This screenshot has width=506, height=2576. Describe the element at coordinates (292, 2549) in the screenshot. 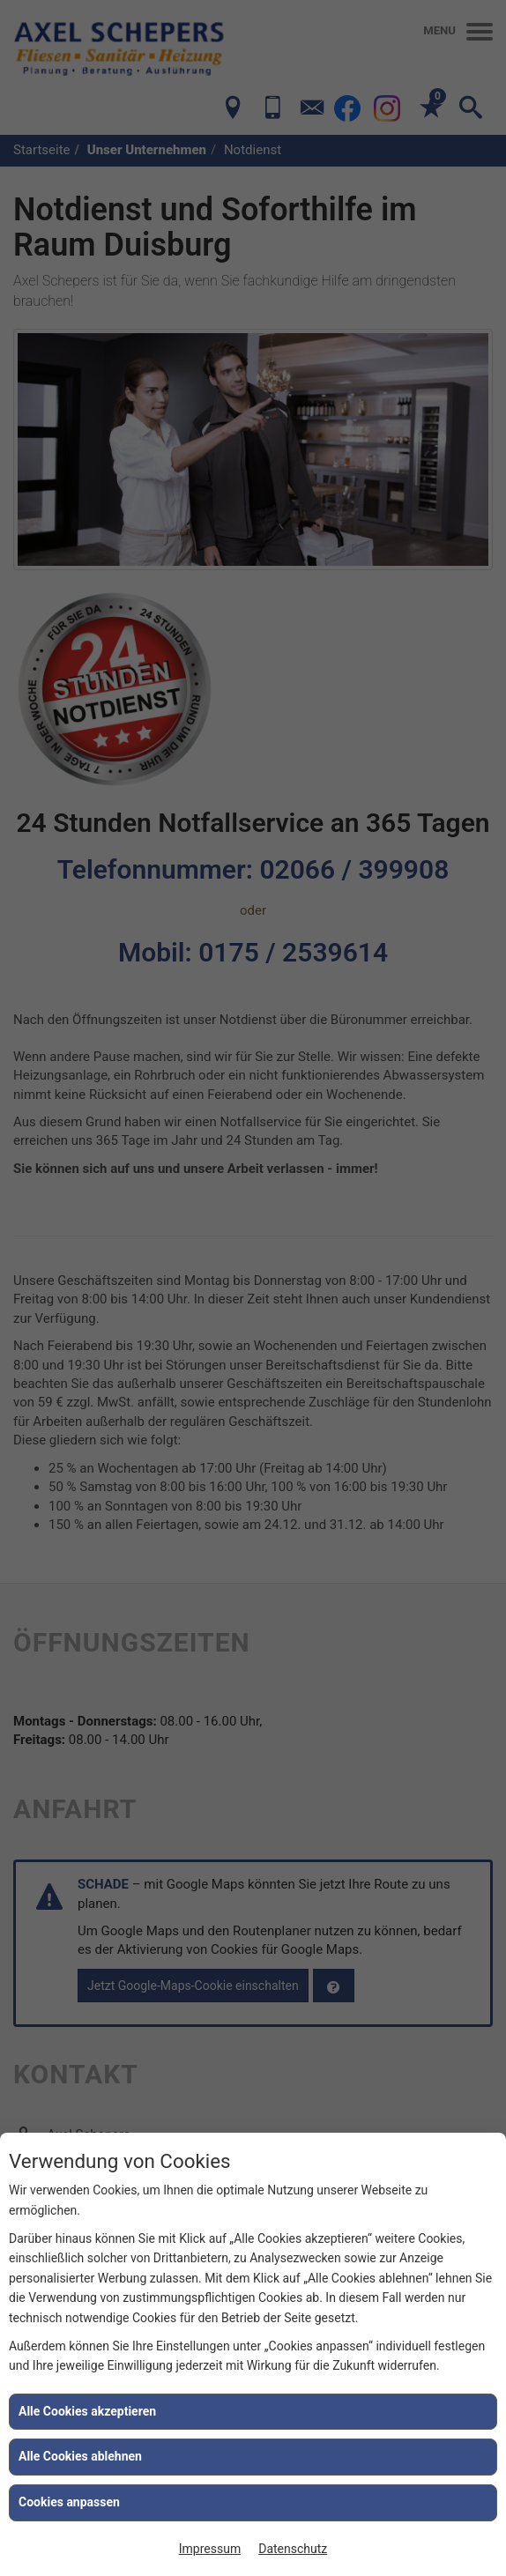

I see `Datenschutz` at that location.